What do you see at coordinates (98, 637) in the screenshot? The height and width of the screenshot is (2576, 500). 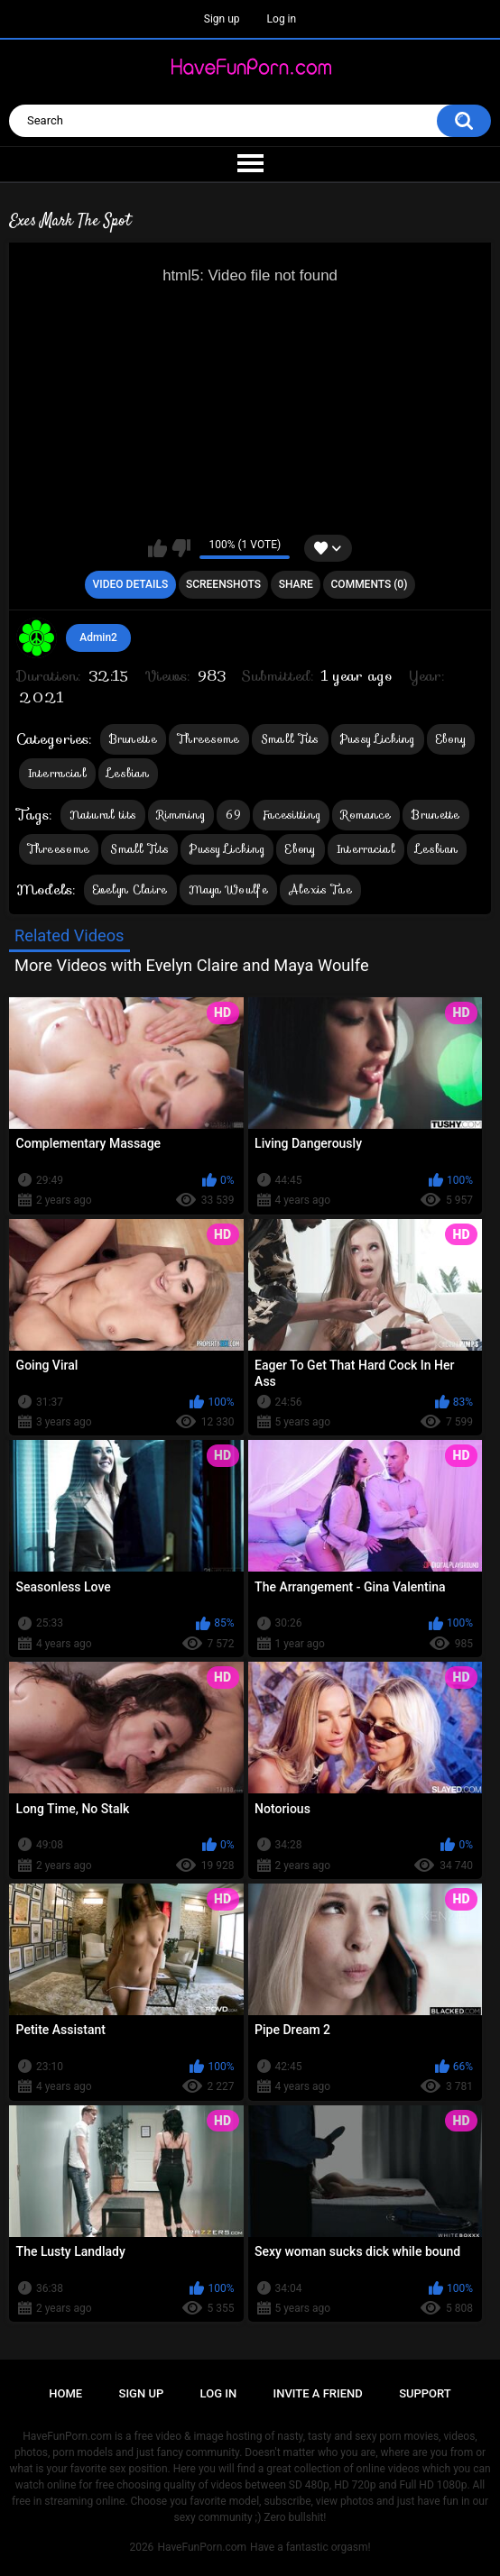 I see `Admin2` at bounding box center [98, 637].